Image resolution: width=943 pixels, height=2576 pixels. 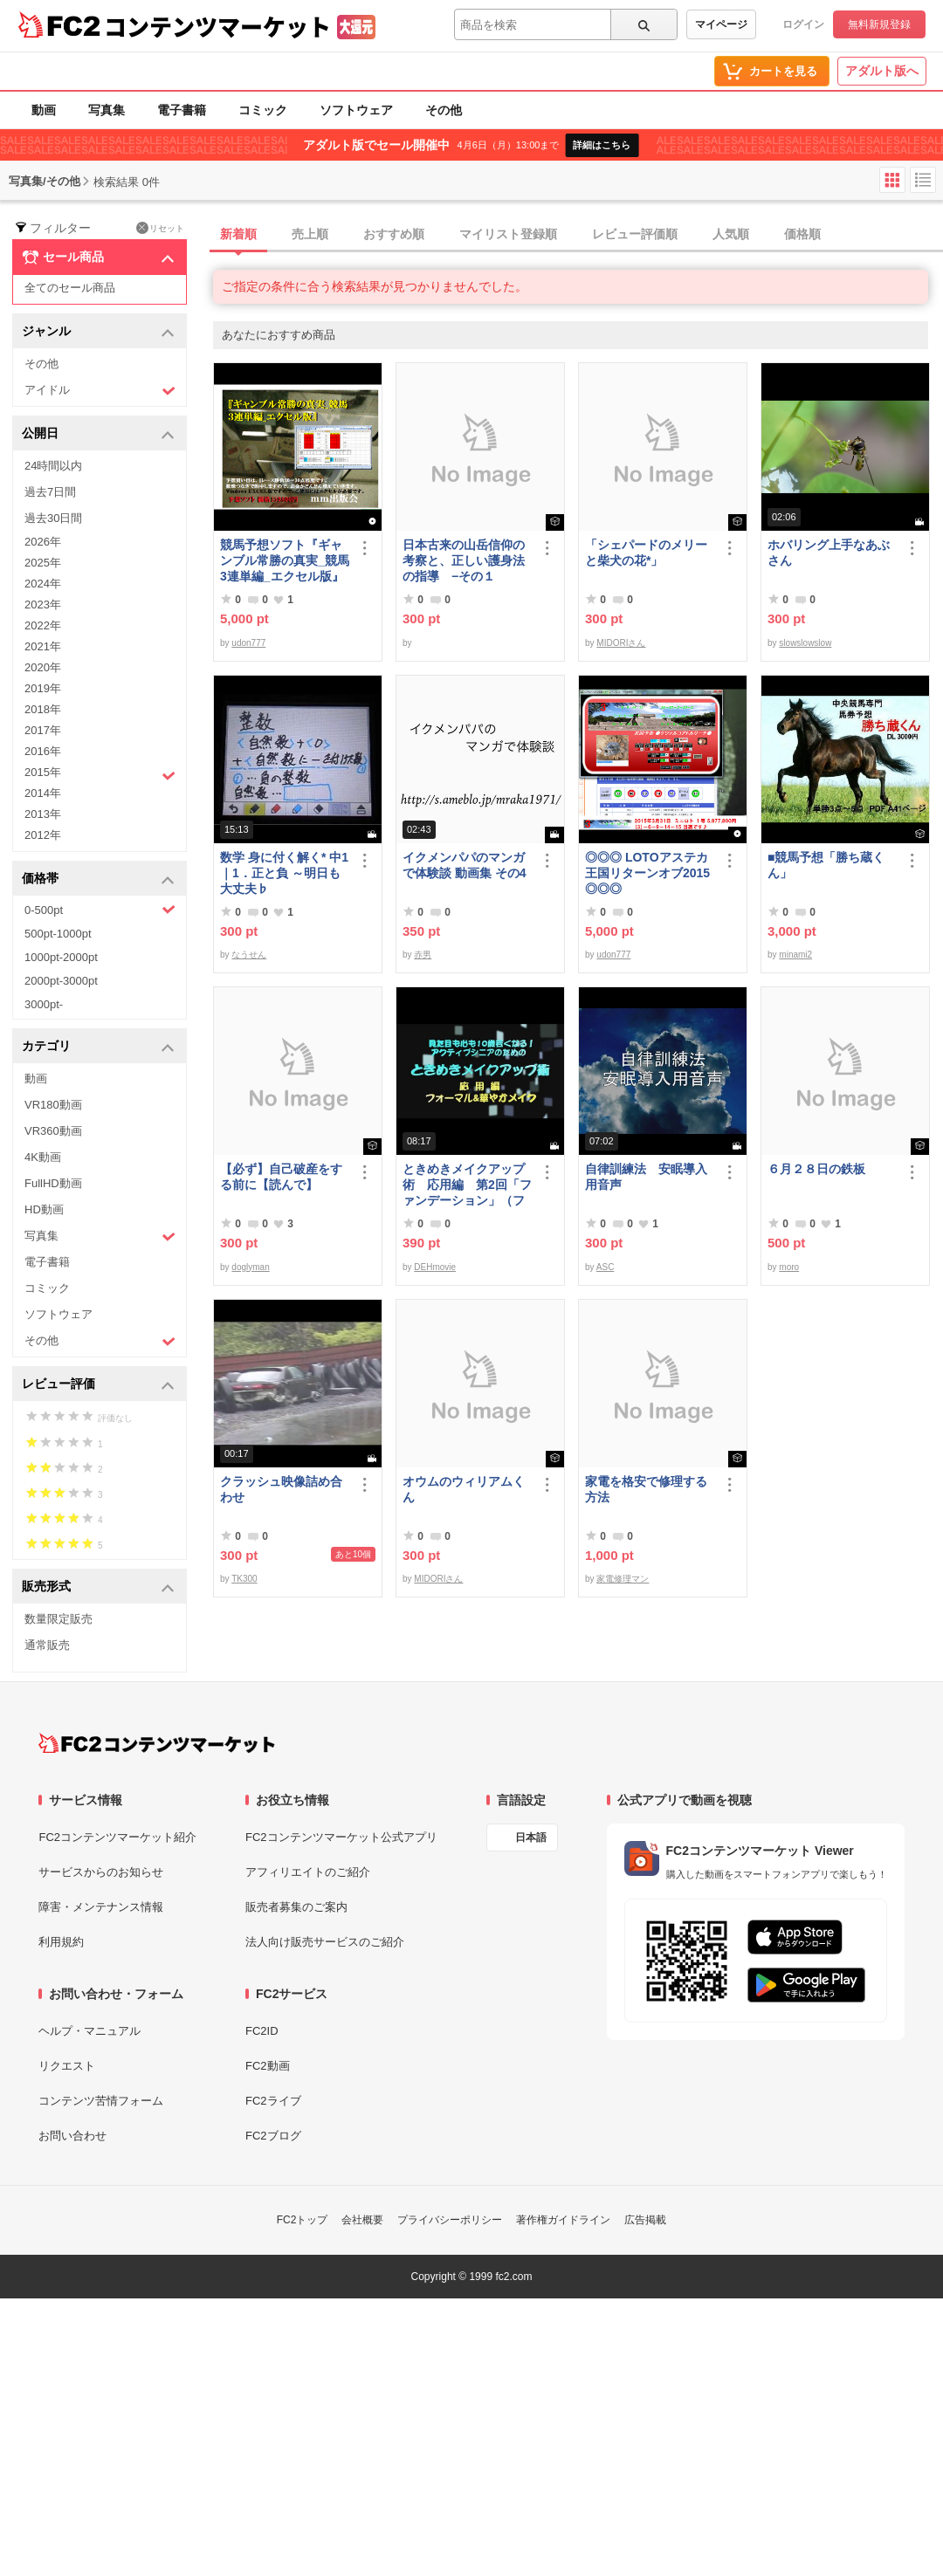 I want to click on 詳細はこちら, so click(x=601, y=145).